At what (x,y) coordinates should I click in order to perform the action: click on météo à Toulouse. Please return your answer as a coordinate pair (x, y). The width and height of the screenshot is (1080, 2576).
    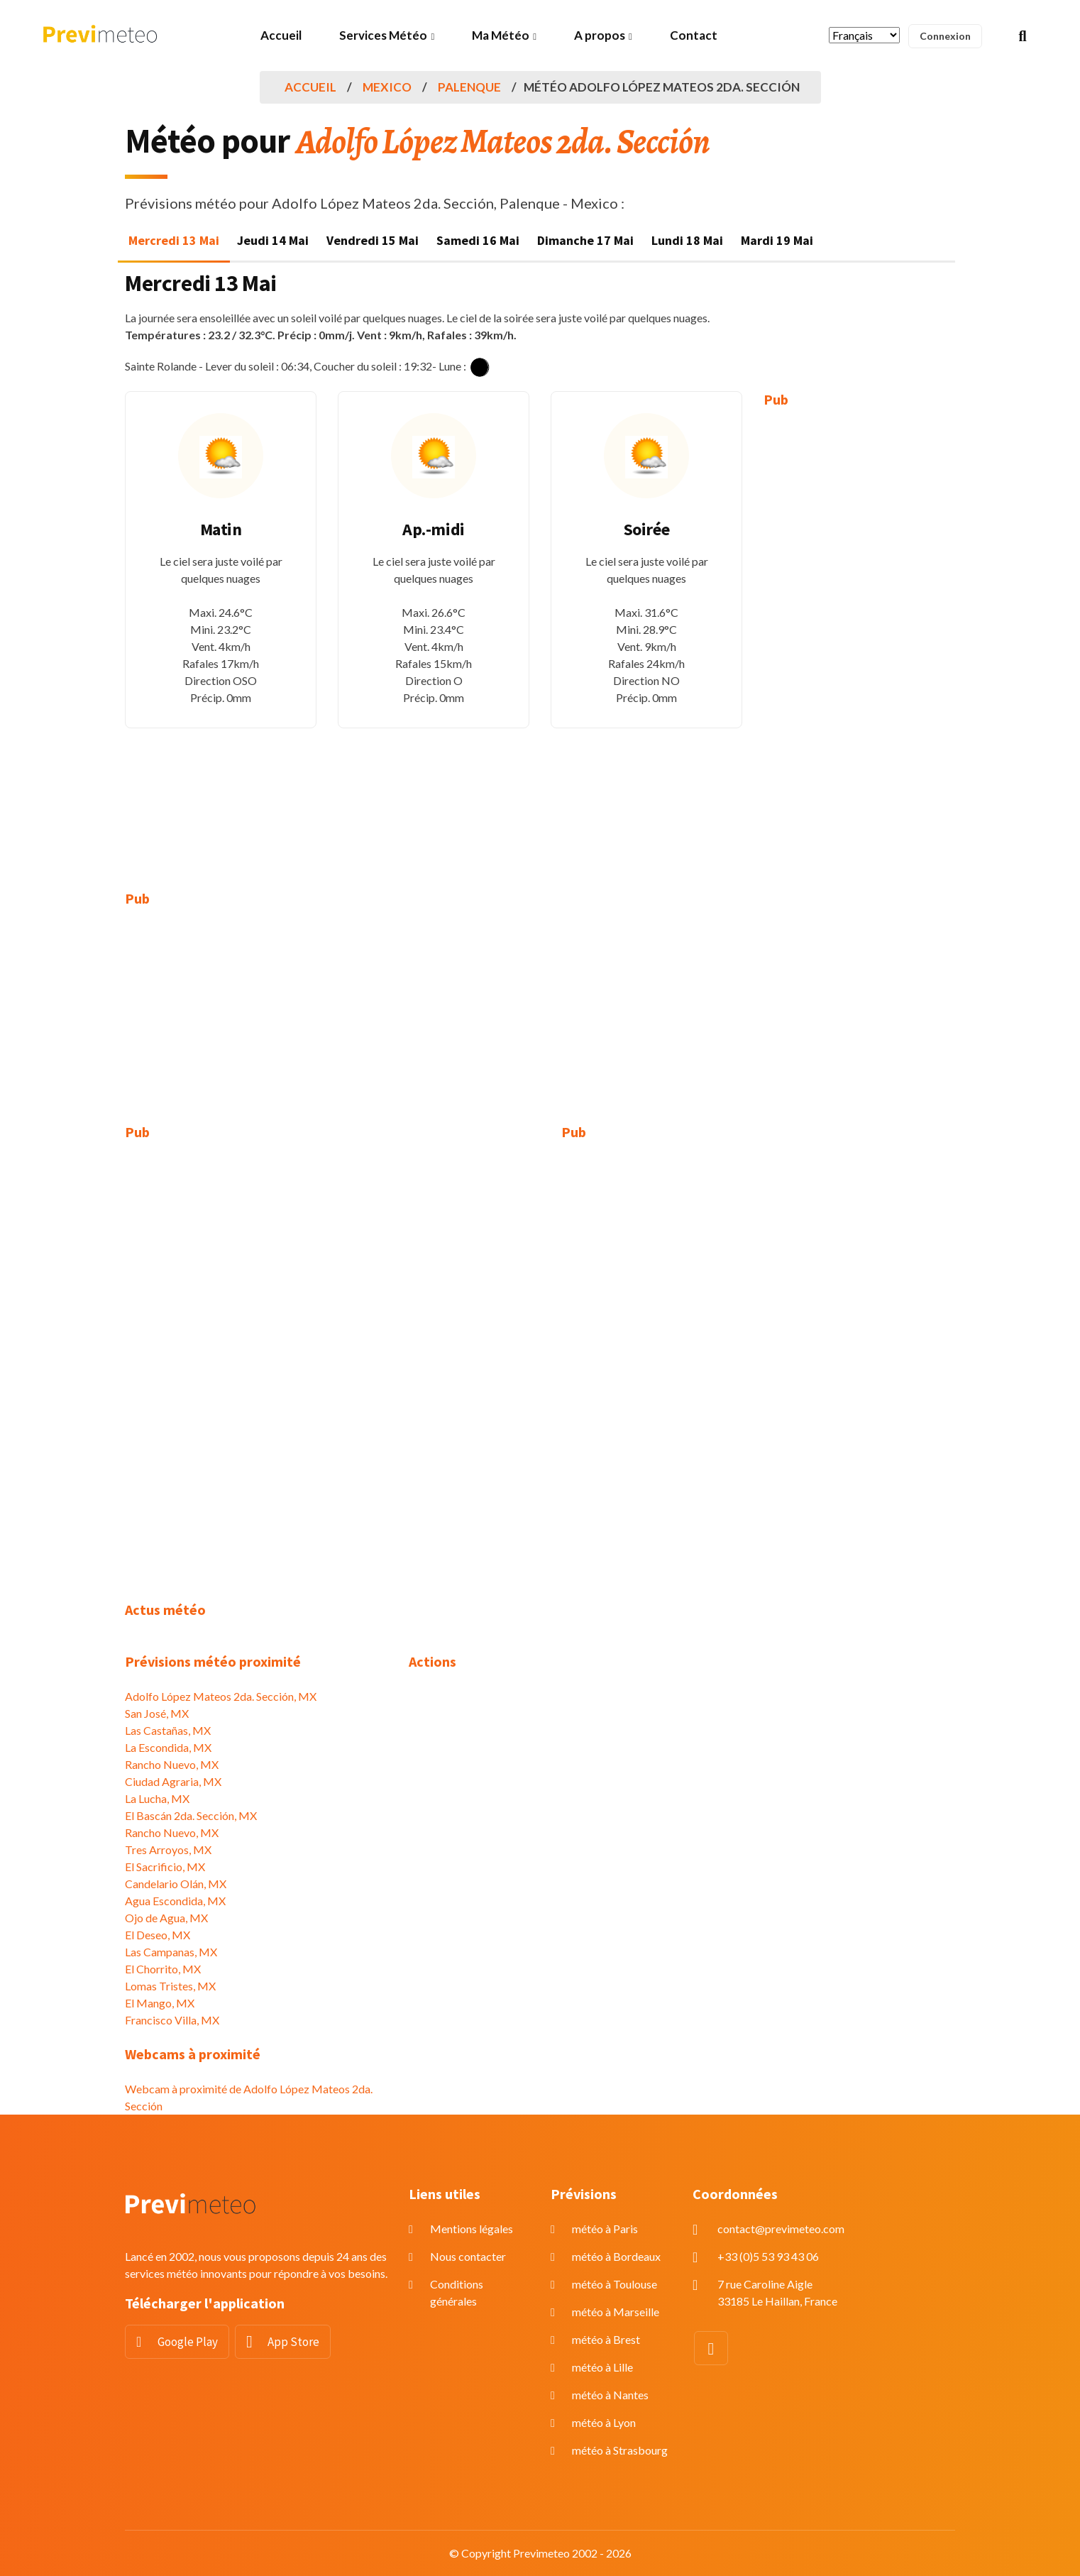
    Looking at the image, I should click on (614, 2284).